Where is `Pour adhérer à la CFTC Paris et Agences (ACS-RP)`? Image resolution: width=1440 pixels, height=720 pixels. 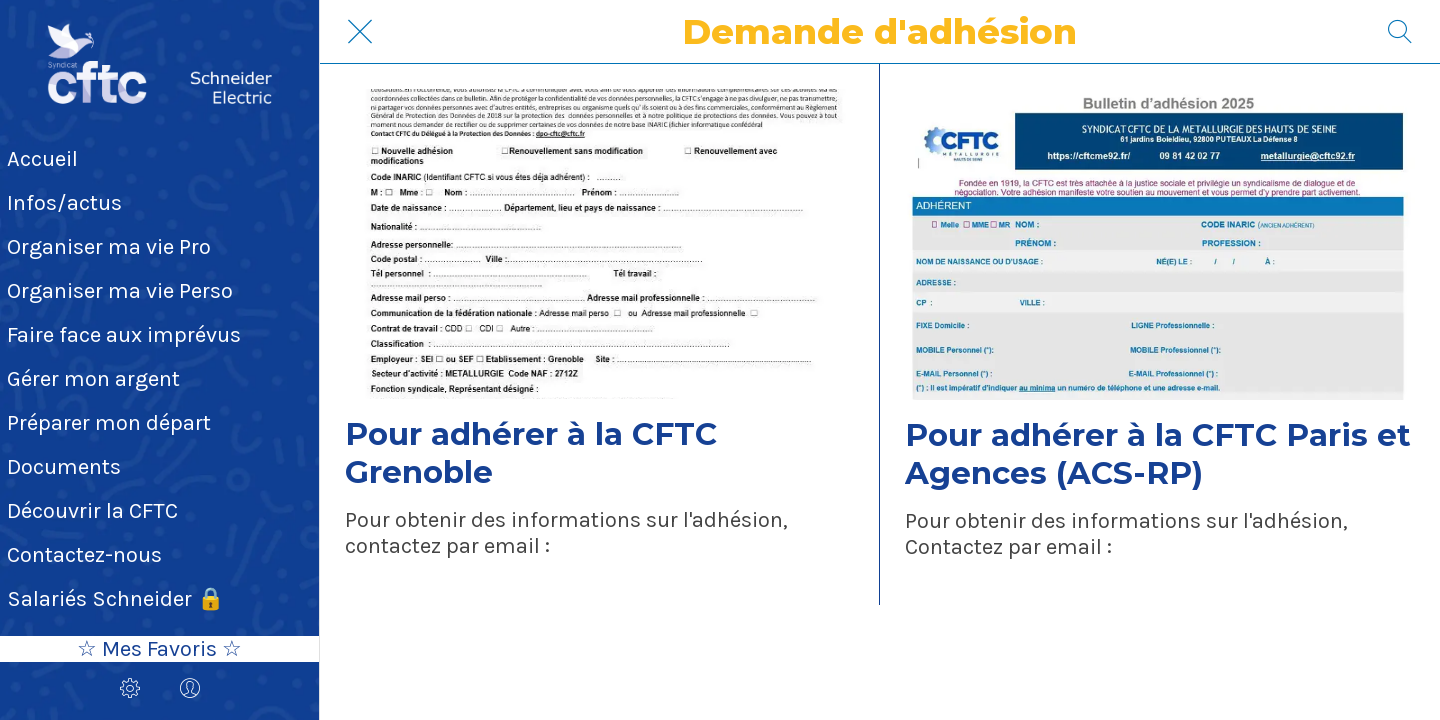
Pour adhérer à la CFTC Paris et Agences (ACS-RP) is located at coordinates (1158, 454).